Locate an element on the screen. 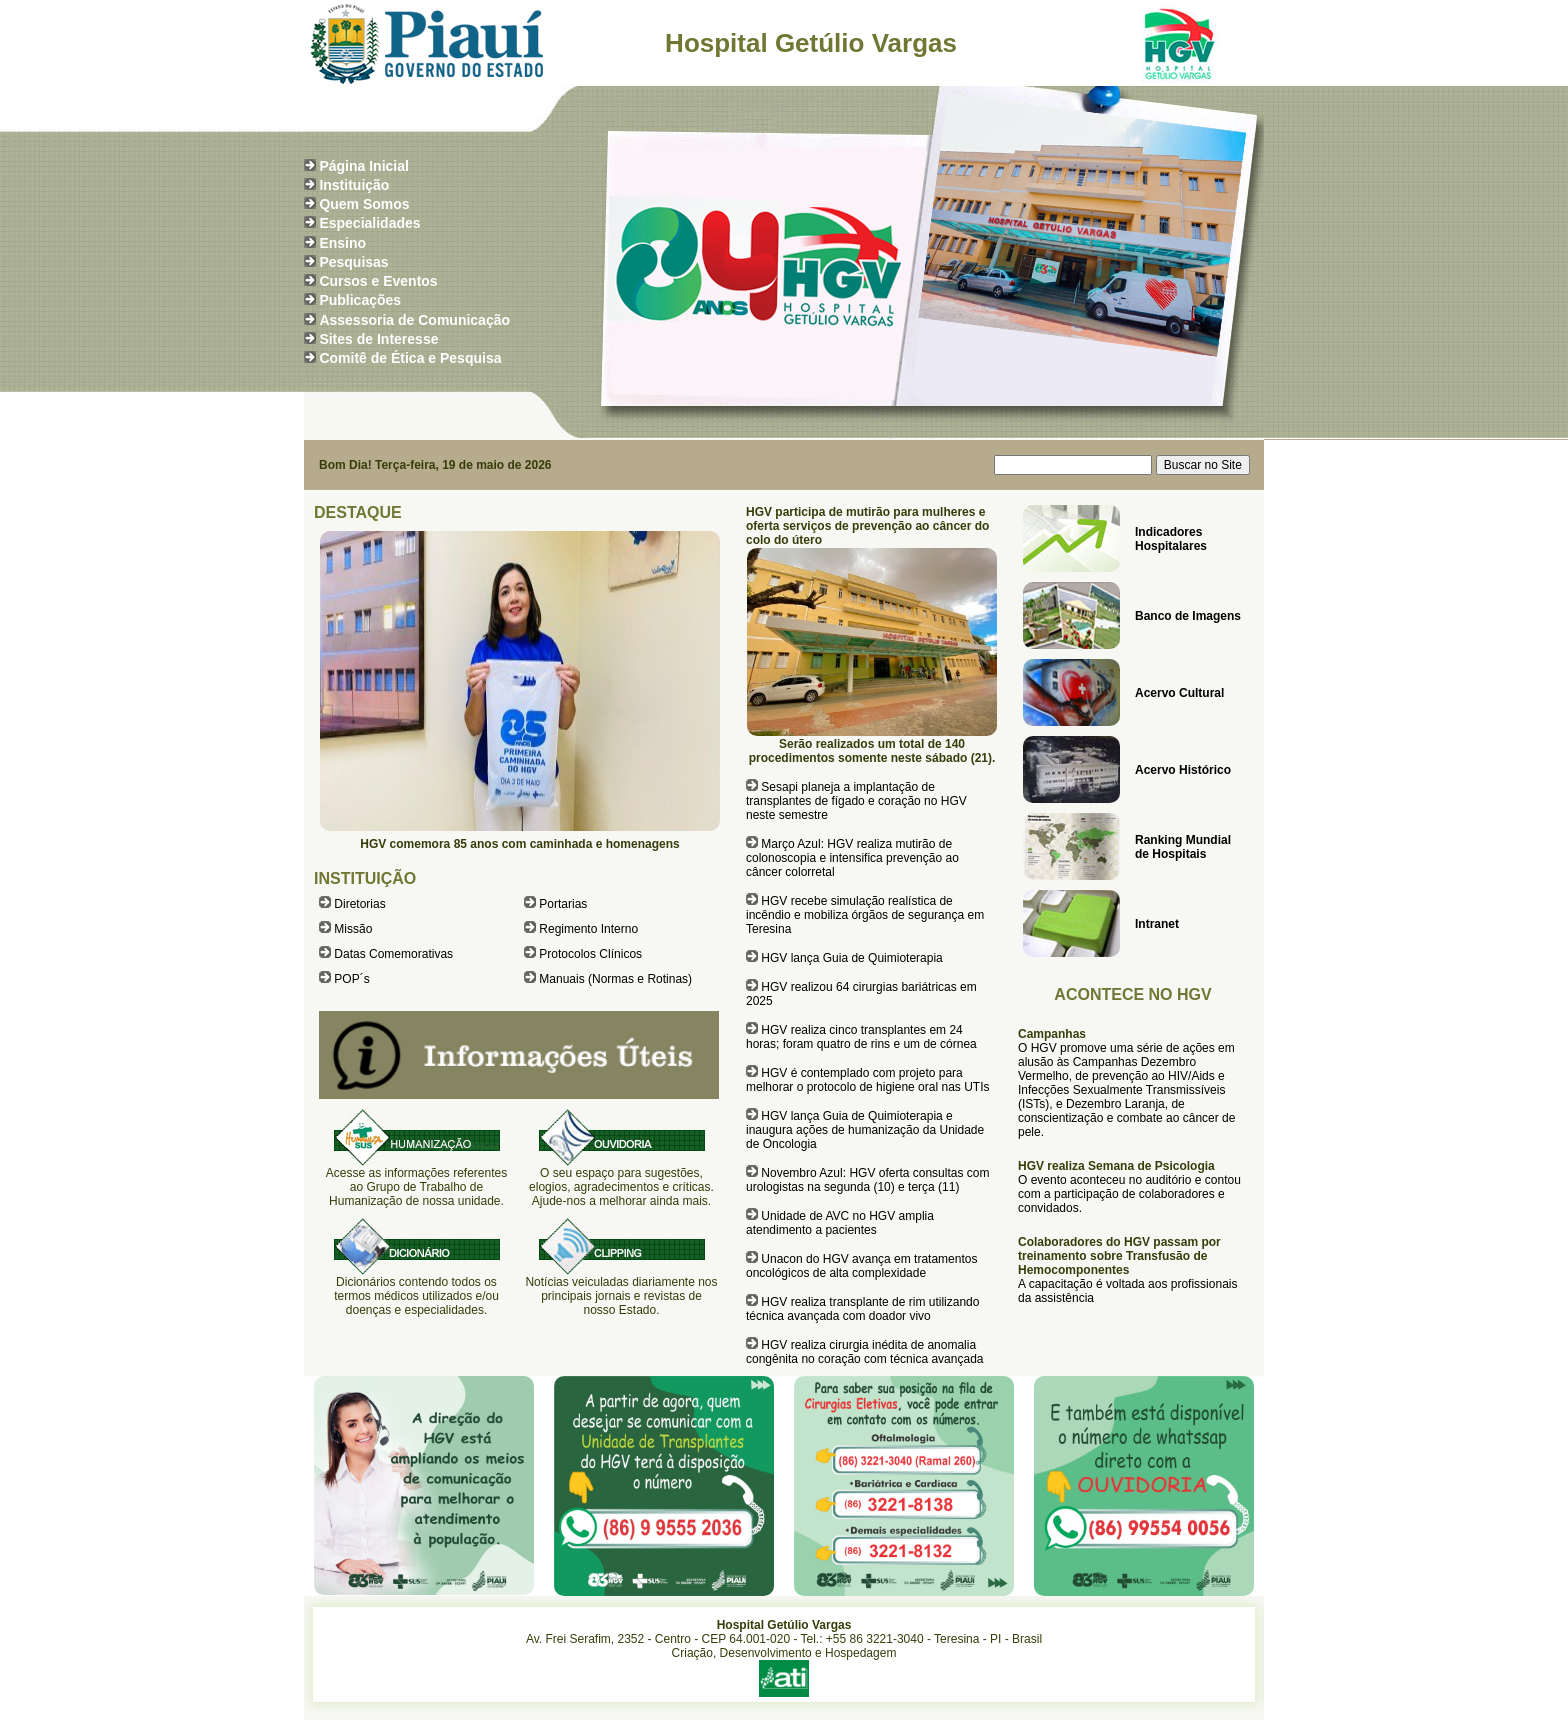 The width and height of the screenshot is (1568, 1720). Março Azul: HGV realiza mutirão de colonoscopia e intensifica prevenção ao câncer colorretal is located at coordinates (852, 858).